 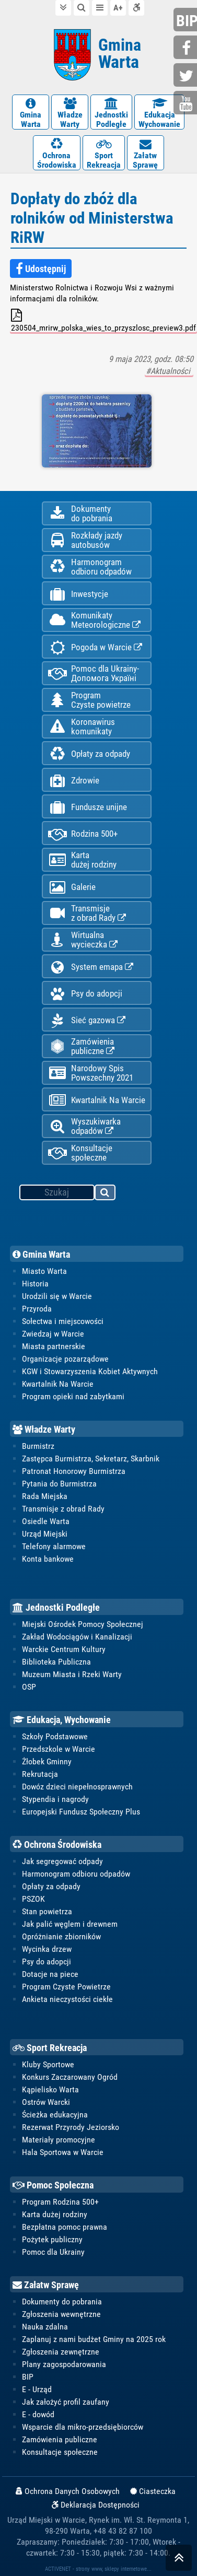 What do you see at coordinates (136, 8) in the screenshot?
I see `Deklaracja dostępności` at bounding box center [136, 8].